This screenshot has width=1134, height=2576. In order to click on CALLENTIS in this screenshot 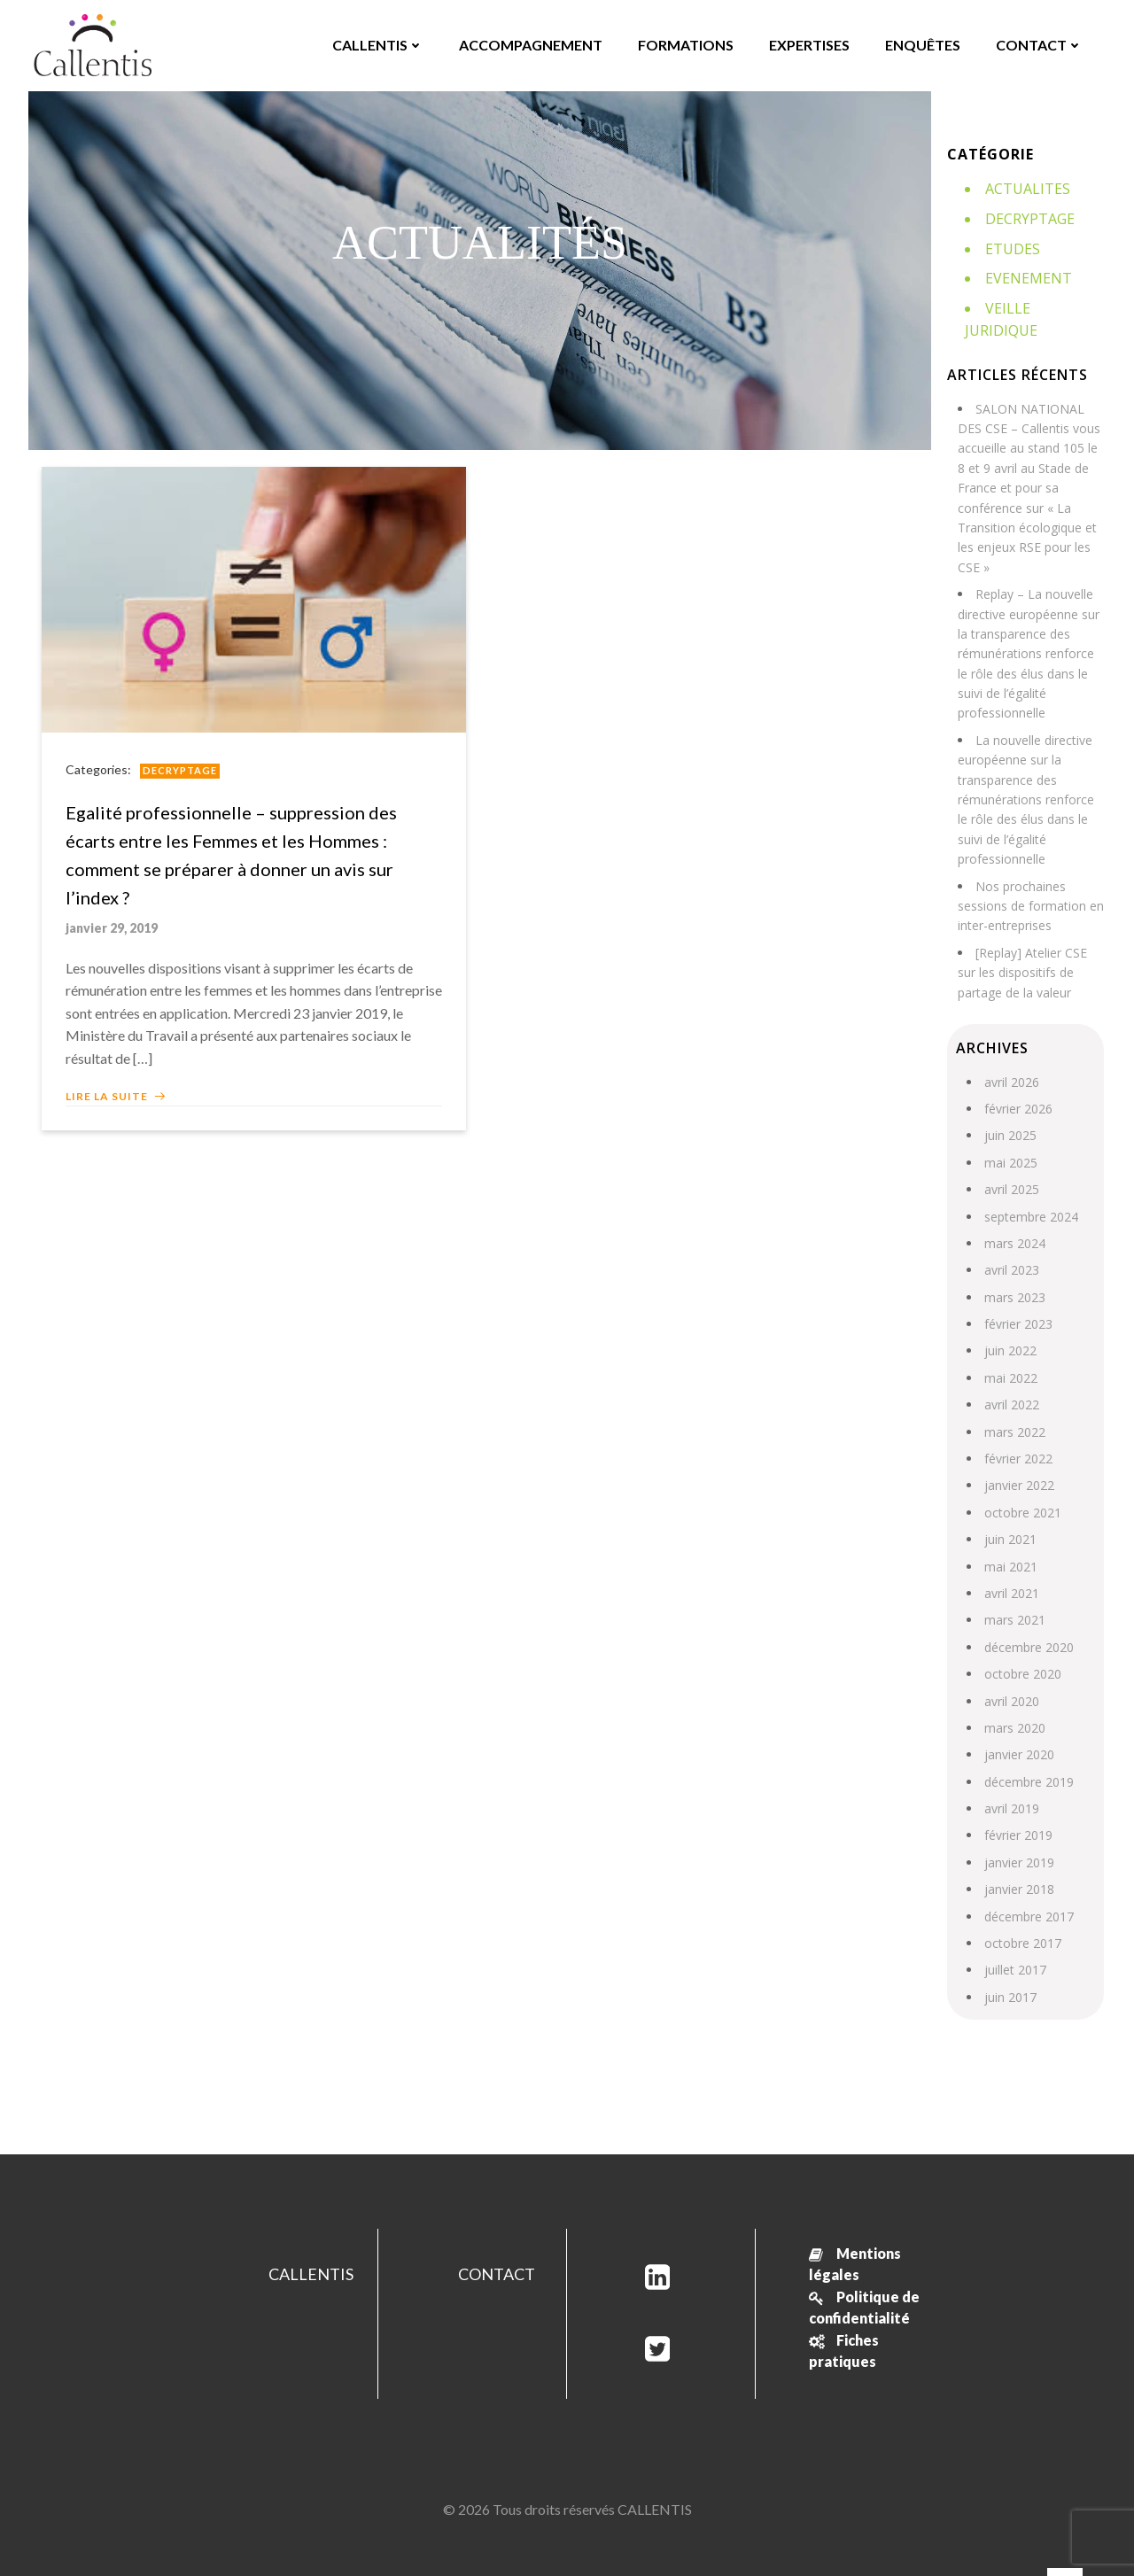, I will do `click(377, 43)`.